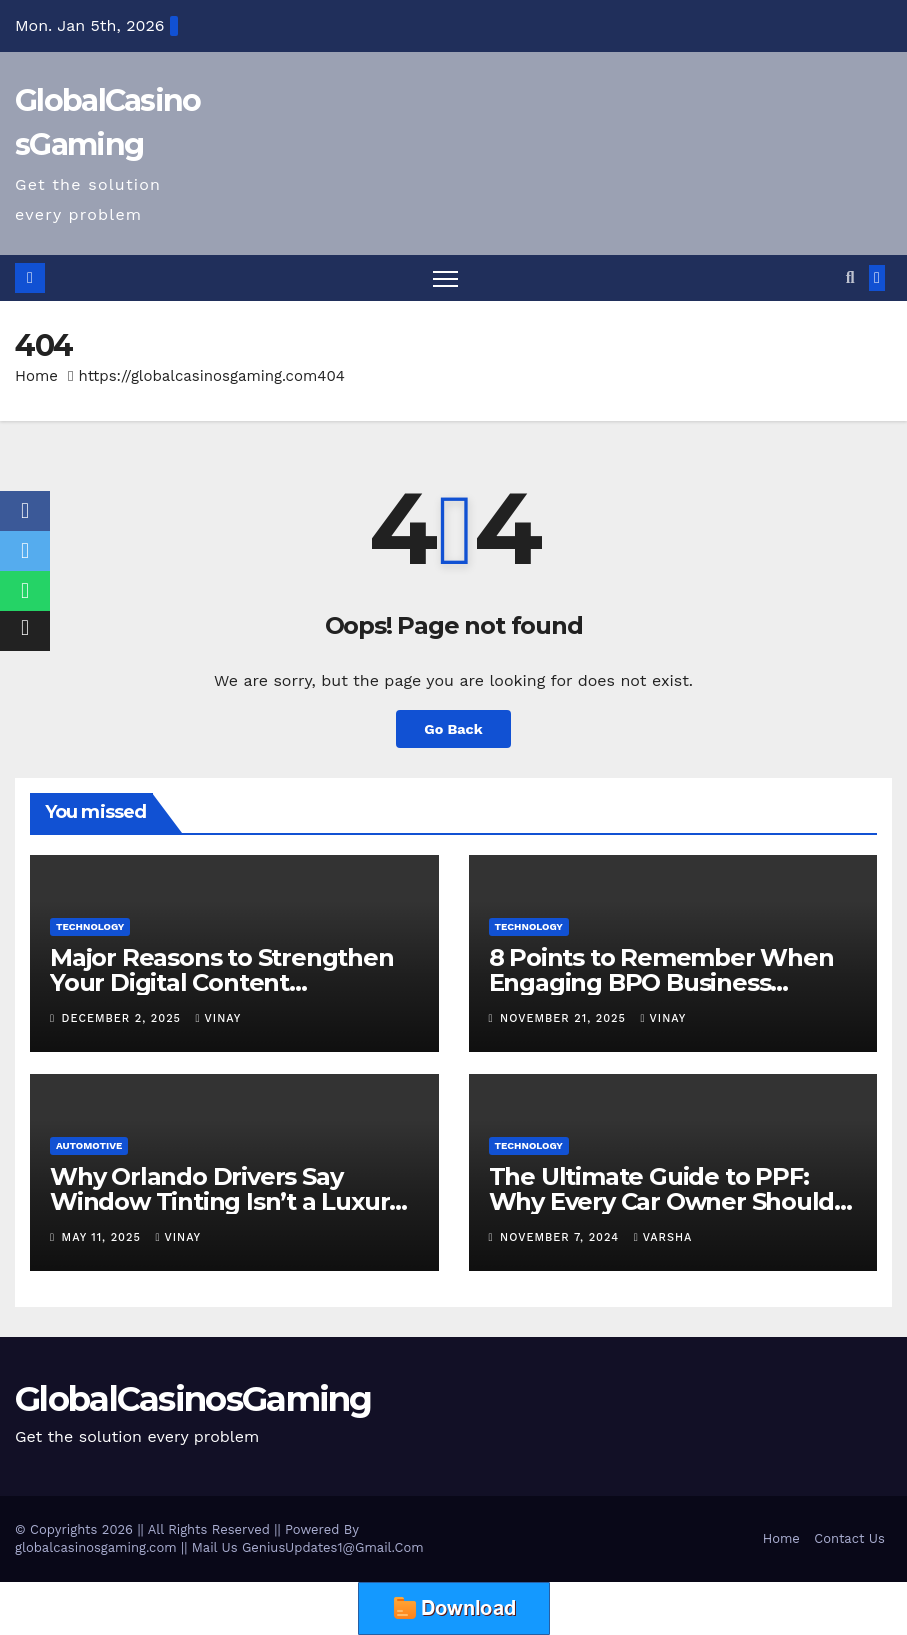 The width and height of the screenshot is (907, 1635). Describe the element at coordinates (90, 926) in the screenshot. I see `Technology` at that location.